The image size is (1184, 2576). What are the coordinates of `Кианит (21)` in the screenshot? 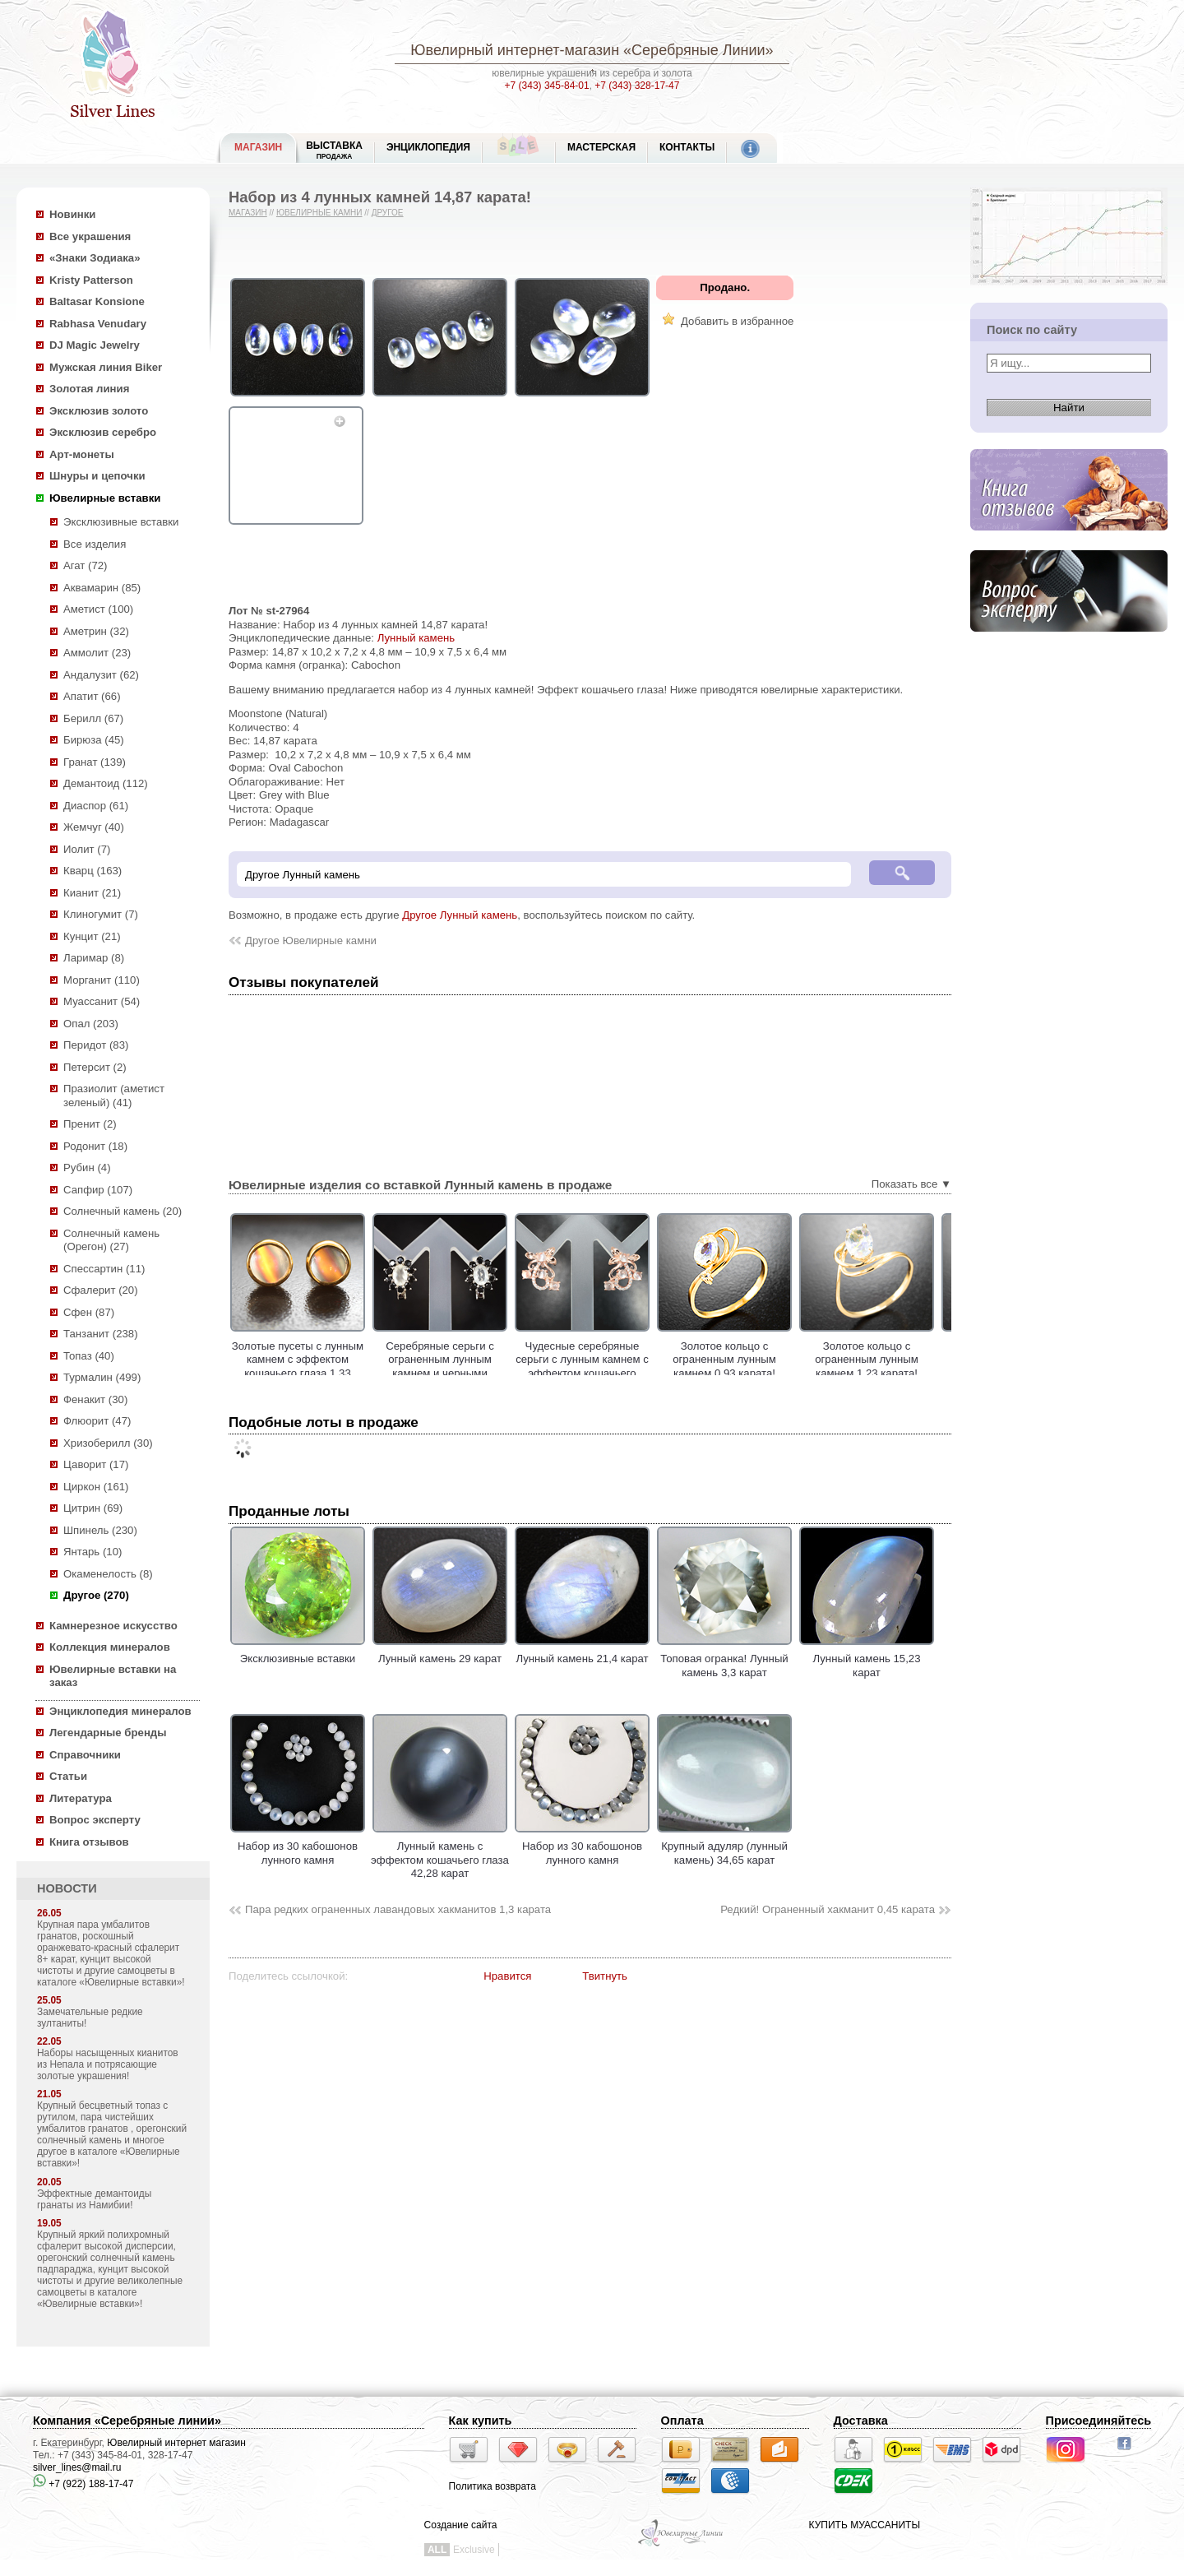 It's located at (92, 893).